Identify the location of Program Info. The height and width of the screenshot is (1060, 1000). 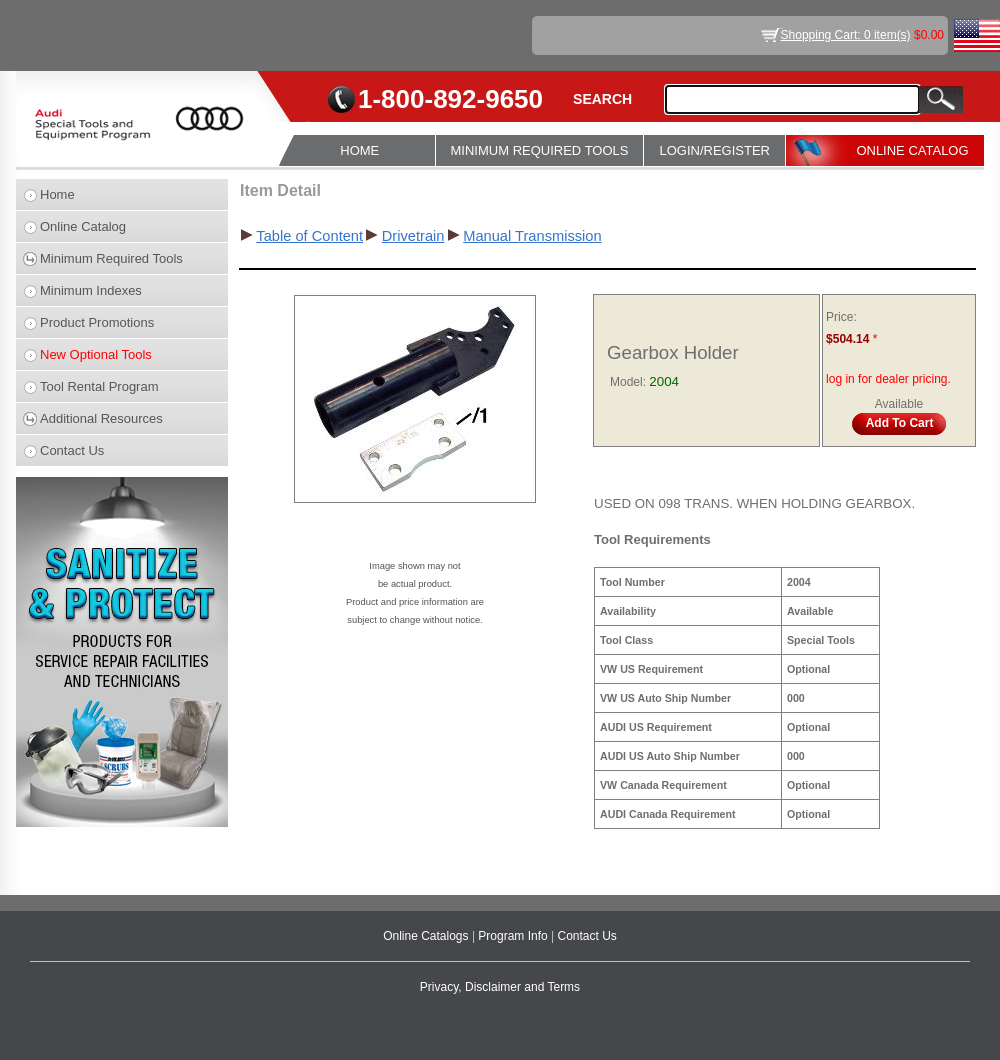
(514, 936).